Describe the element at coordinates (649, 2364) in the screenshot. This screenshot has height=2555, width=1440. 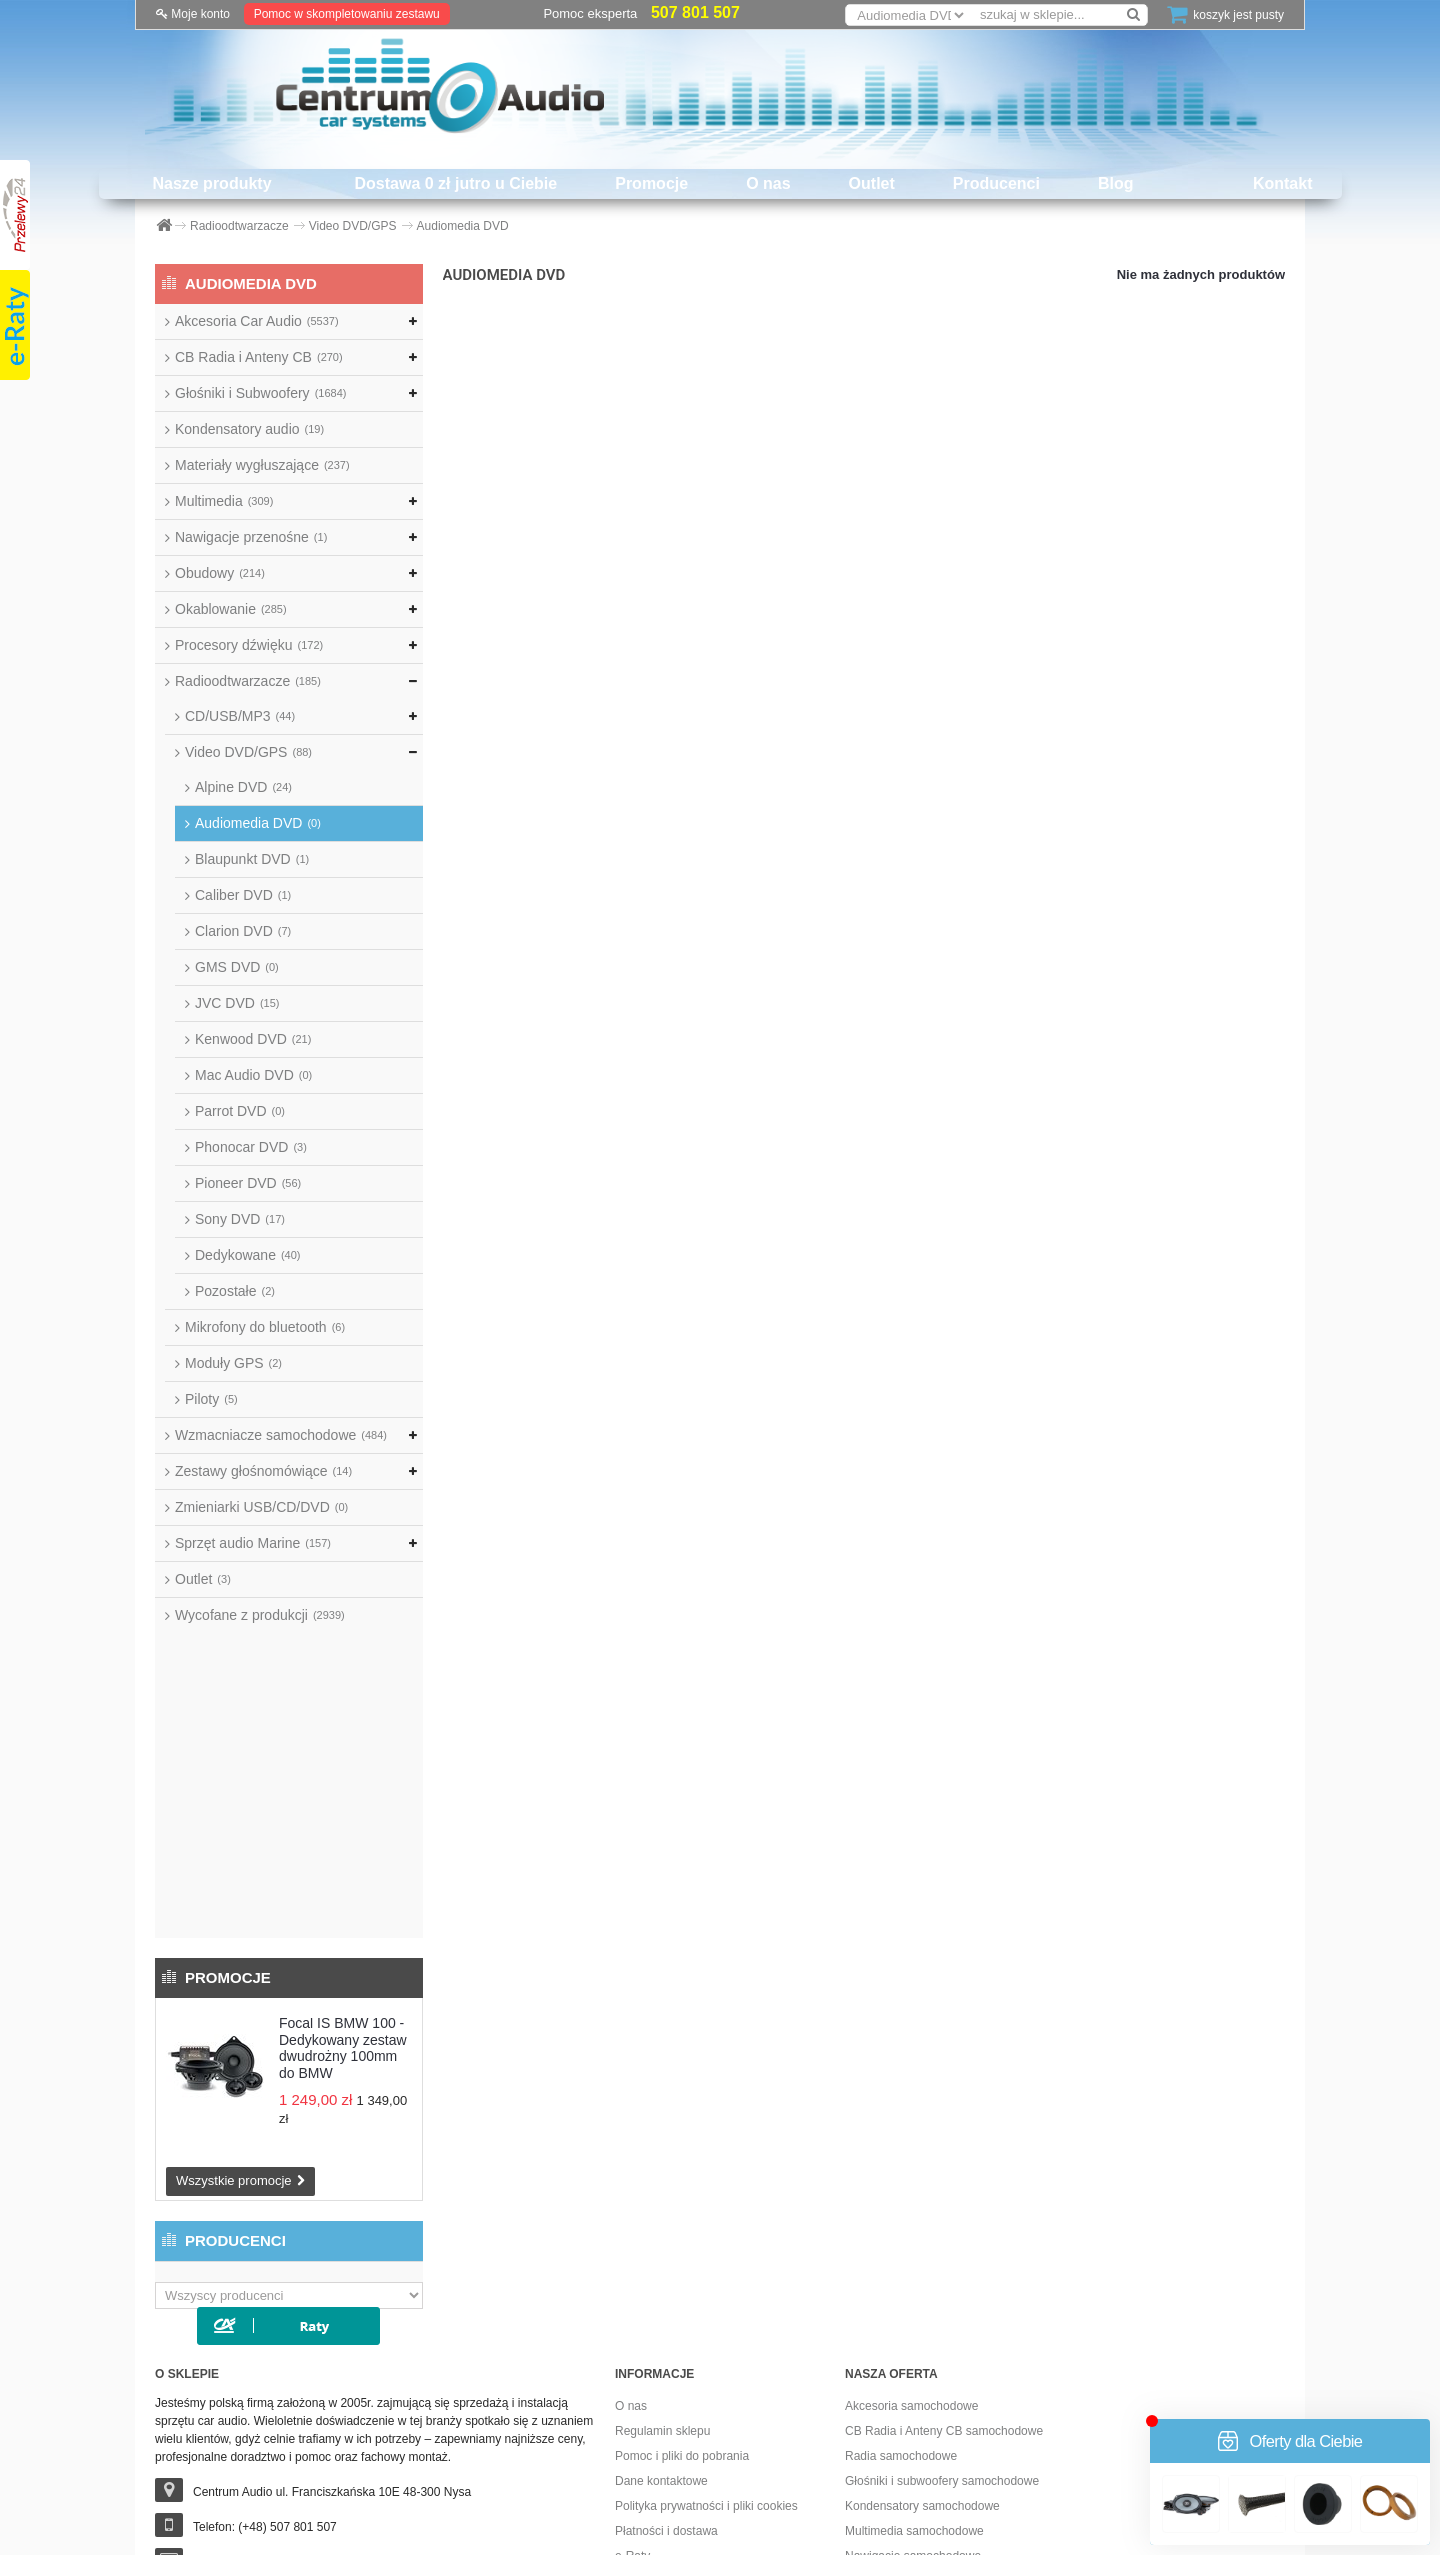
I see `Dostawa 0 zł` at that location.